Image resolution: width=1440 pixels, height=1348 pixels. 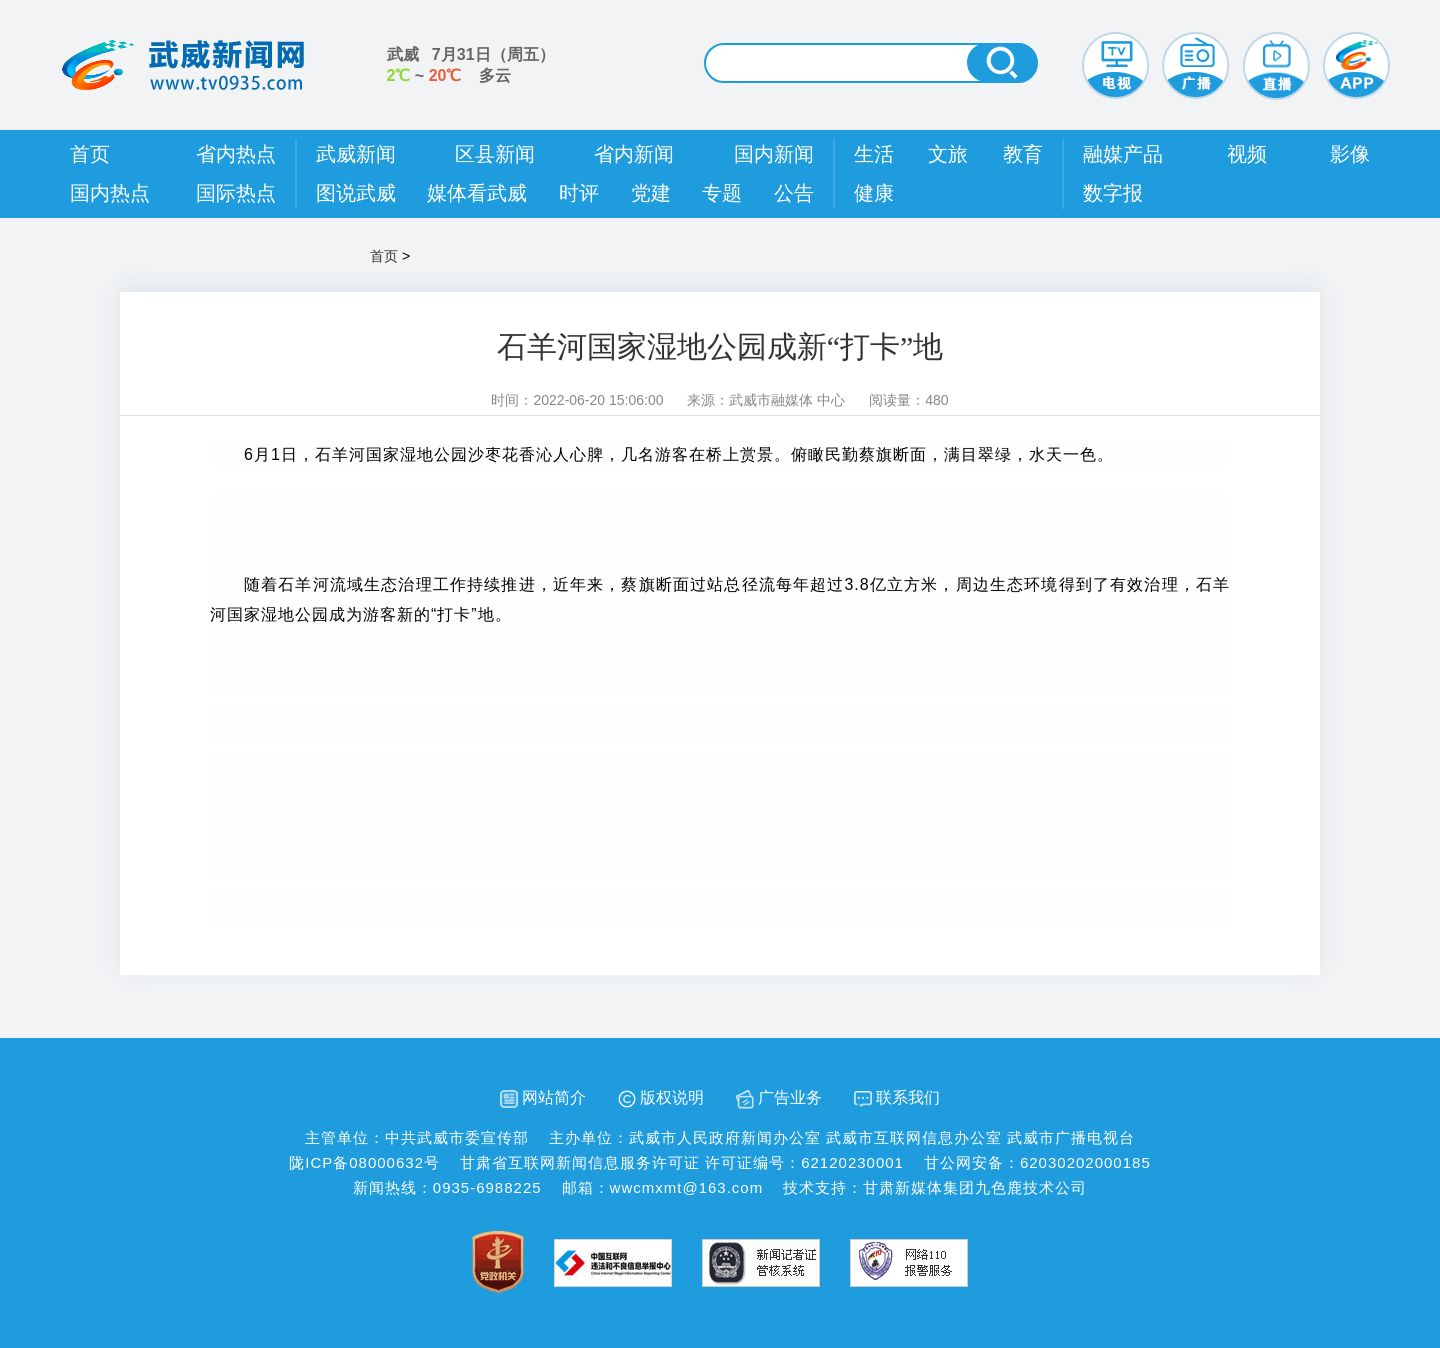 I want to click on 图说武威, so click(x=356, y=193).